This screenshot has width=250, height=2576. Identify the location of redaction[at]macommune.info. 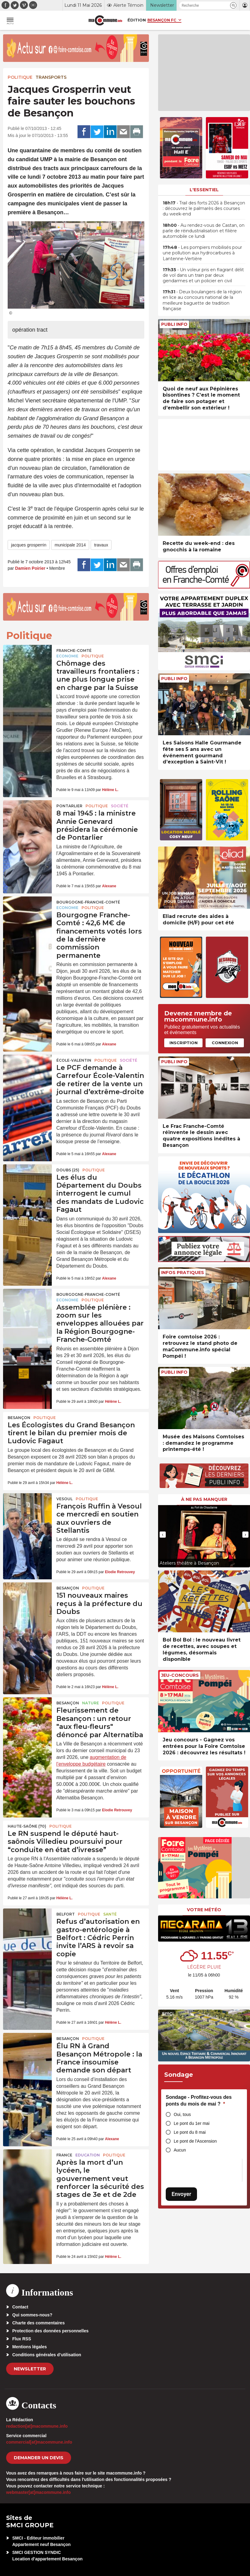
(37, 2426).